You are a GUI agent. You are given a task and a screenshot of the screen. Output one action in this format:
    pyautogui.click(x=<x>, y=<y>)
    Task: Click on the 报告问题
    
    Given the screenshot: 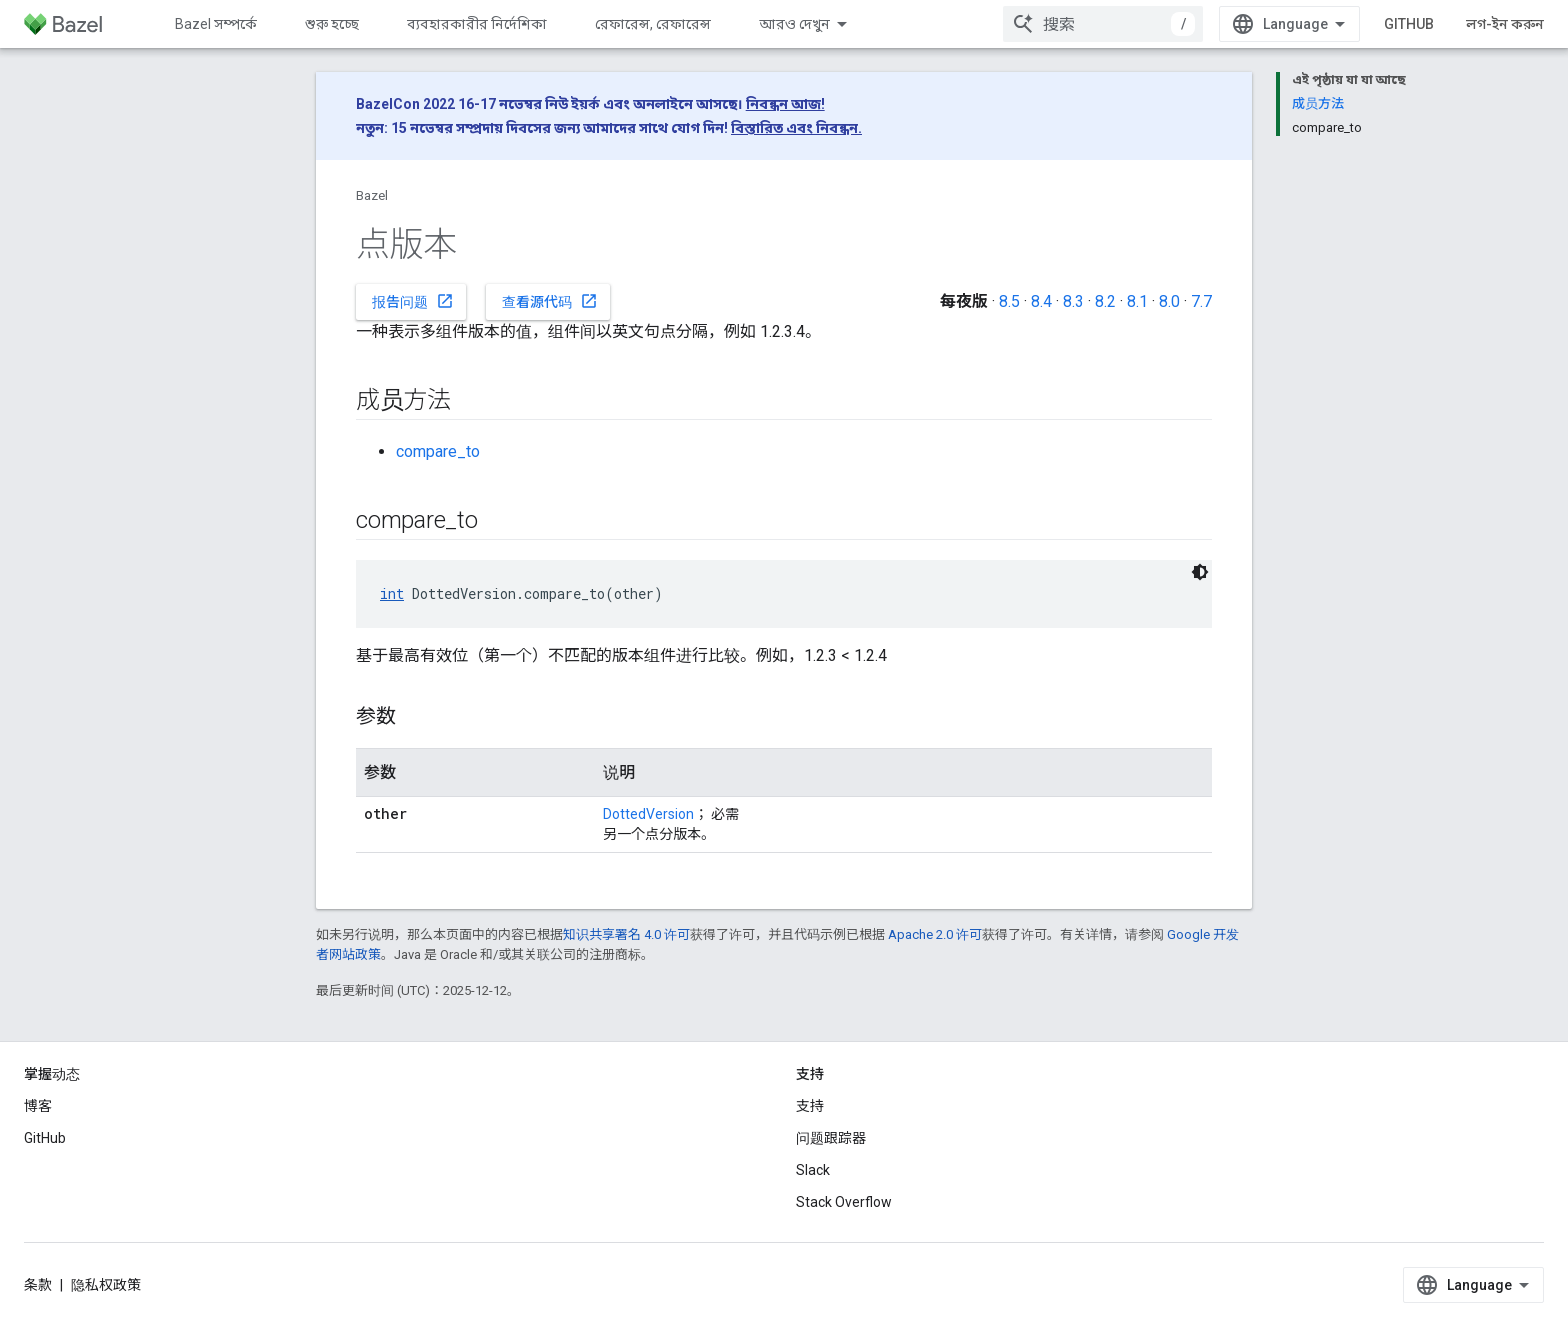 What is the action you would take?
    pyautogui.click(x=413, y=301)
    